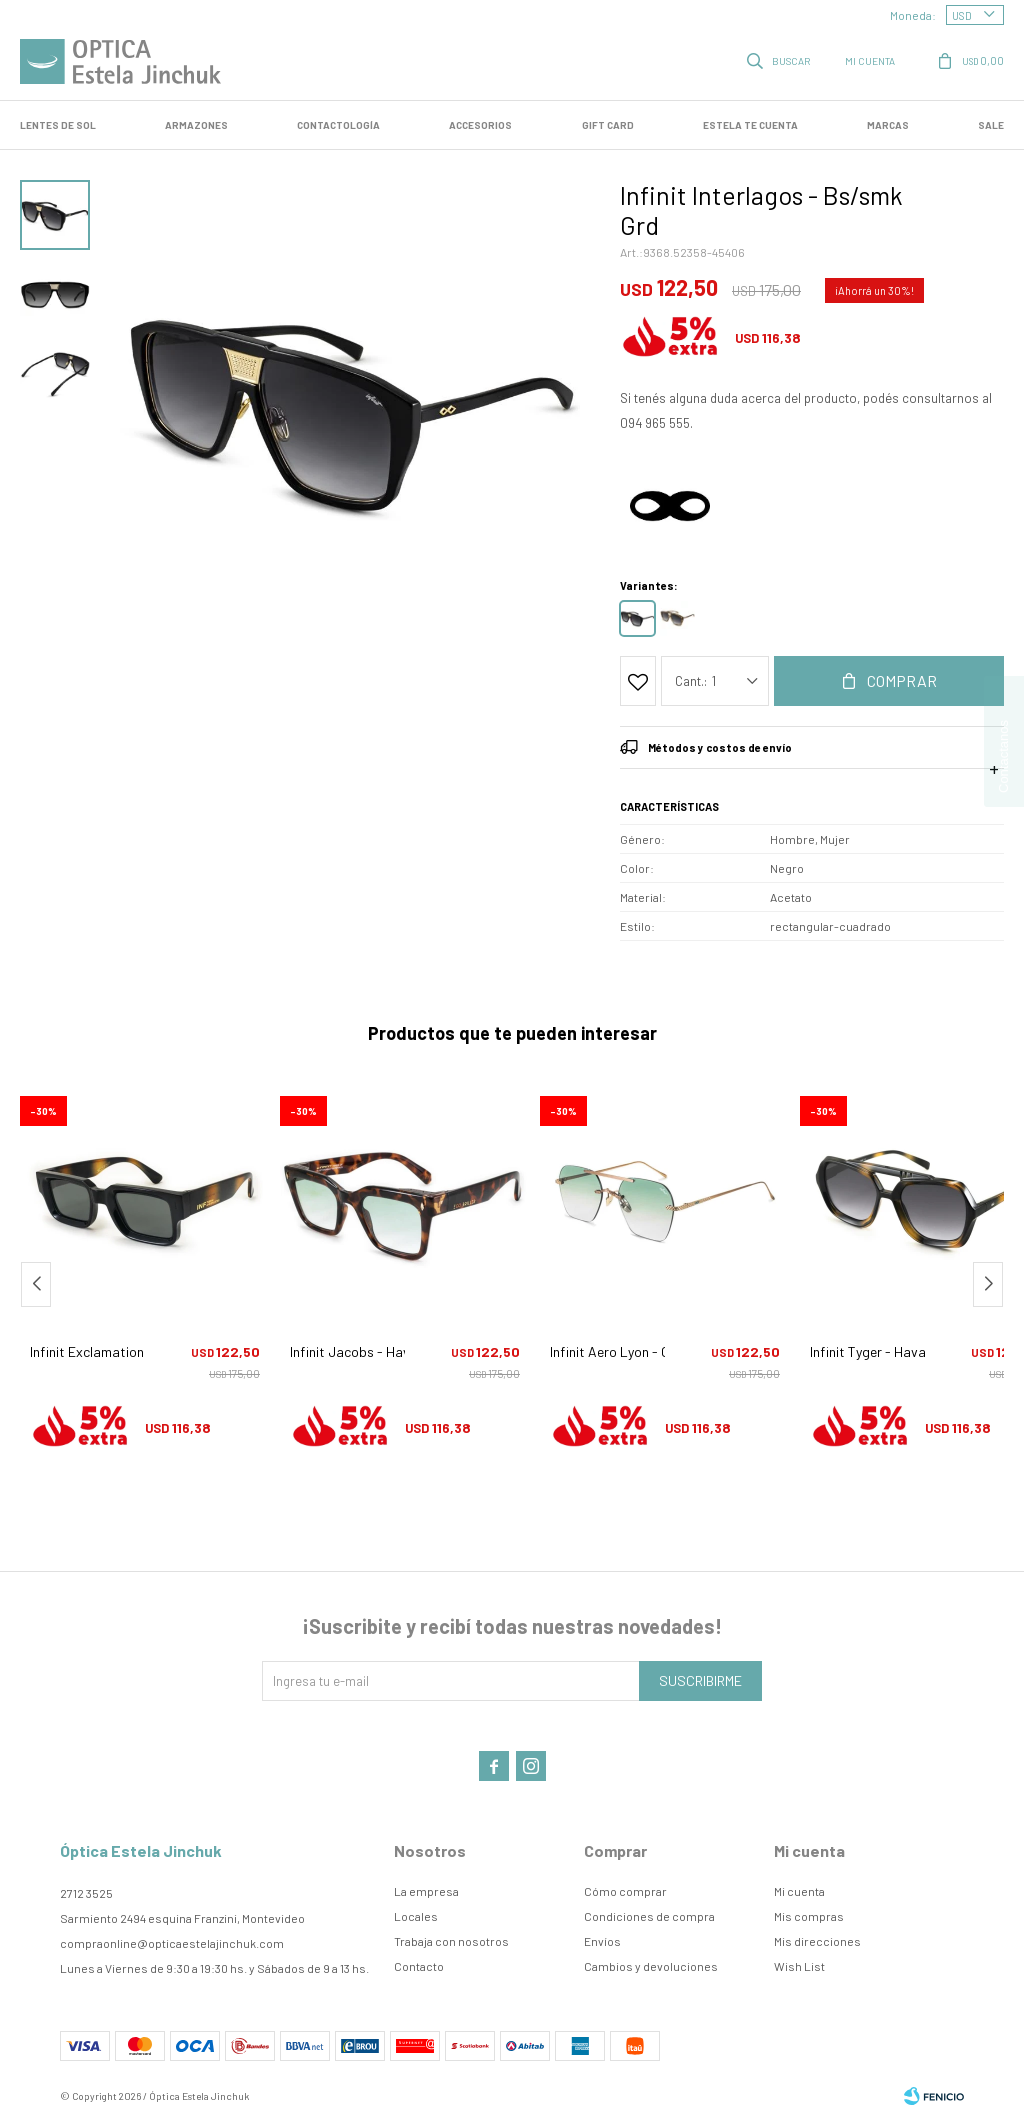 This screenshot has height=2121, width=1024. I want to click on Cambios y devoluciones, so click(651, 1966).